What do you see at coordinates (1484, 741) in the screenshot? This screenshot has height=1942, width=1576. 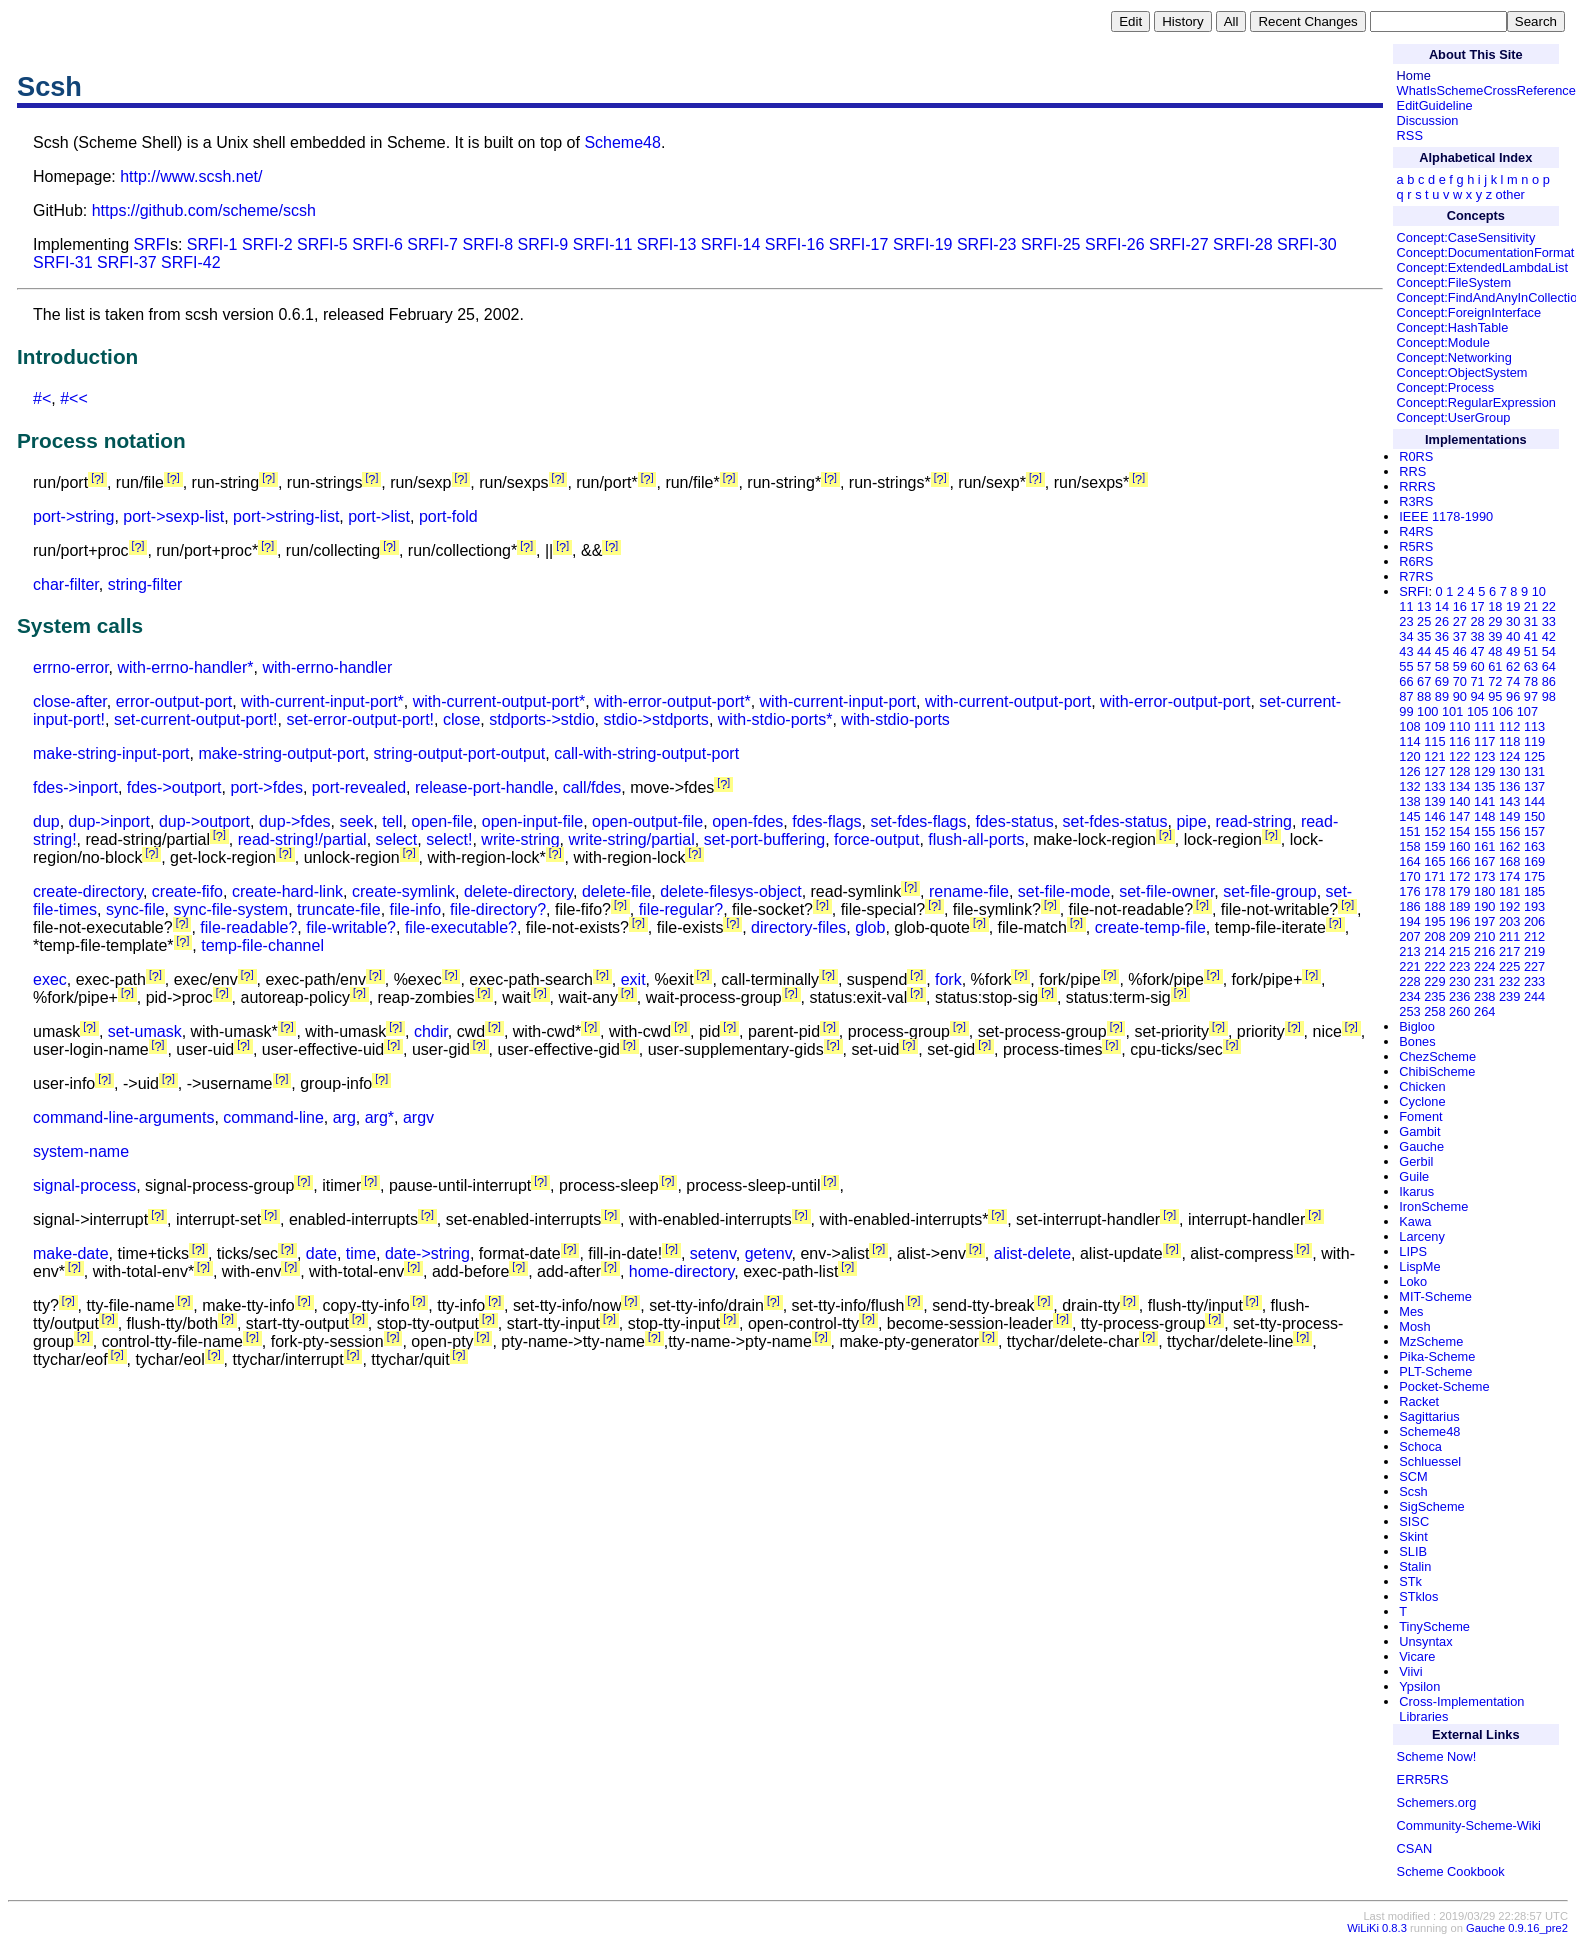 I see `117` at bounding box center [1484, 741].